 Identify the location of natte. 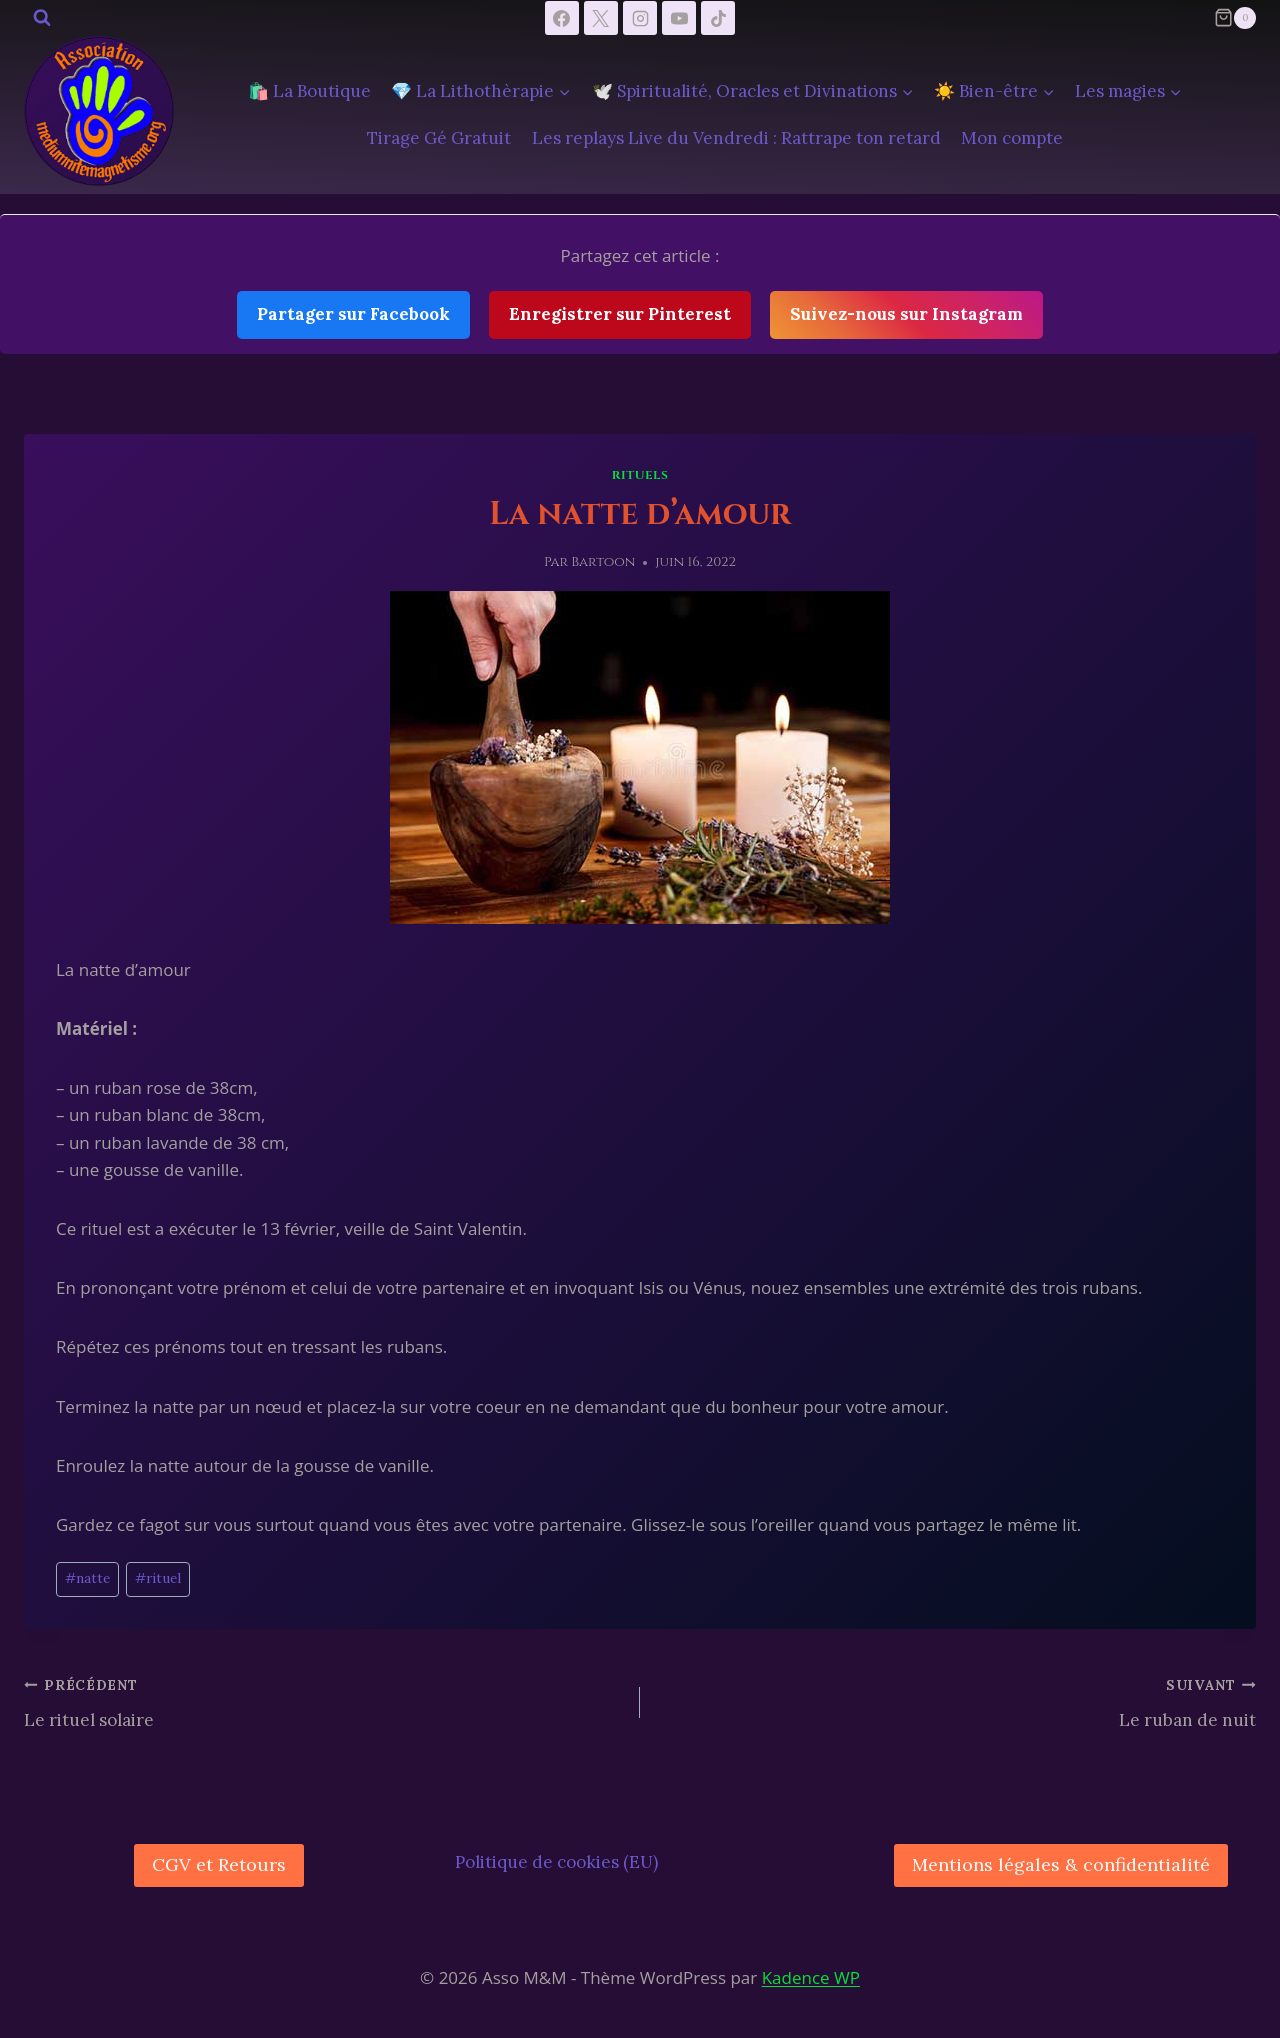
(87, 1578).